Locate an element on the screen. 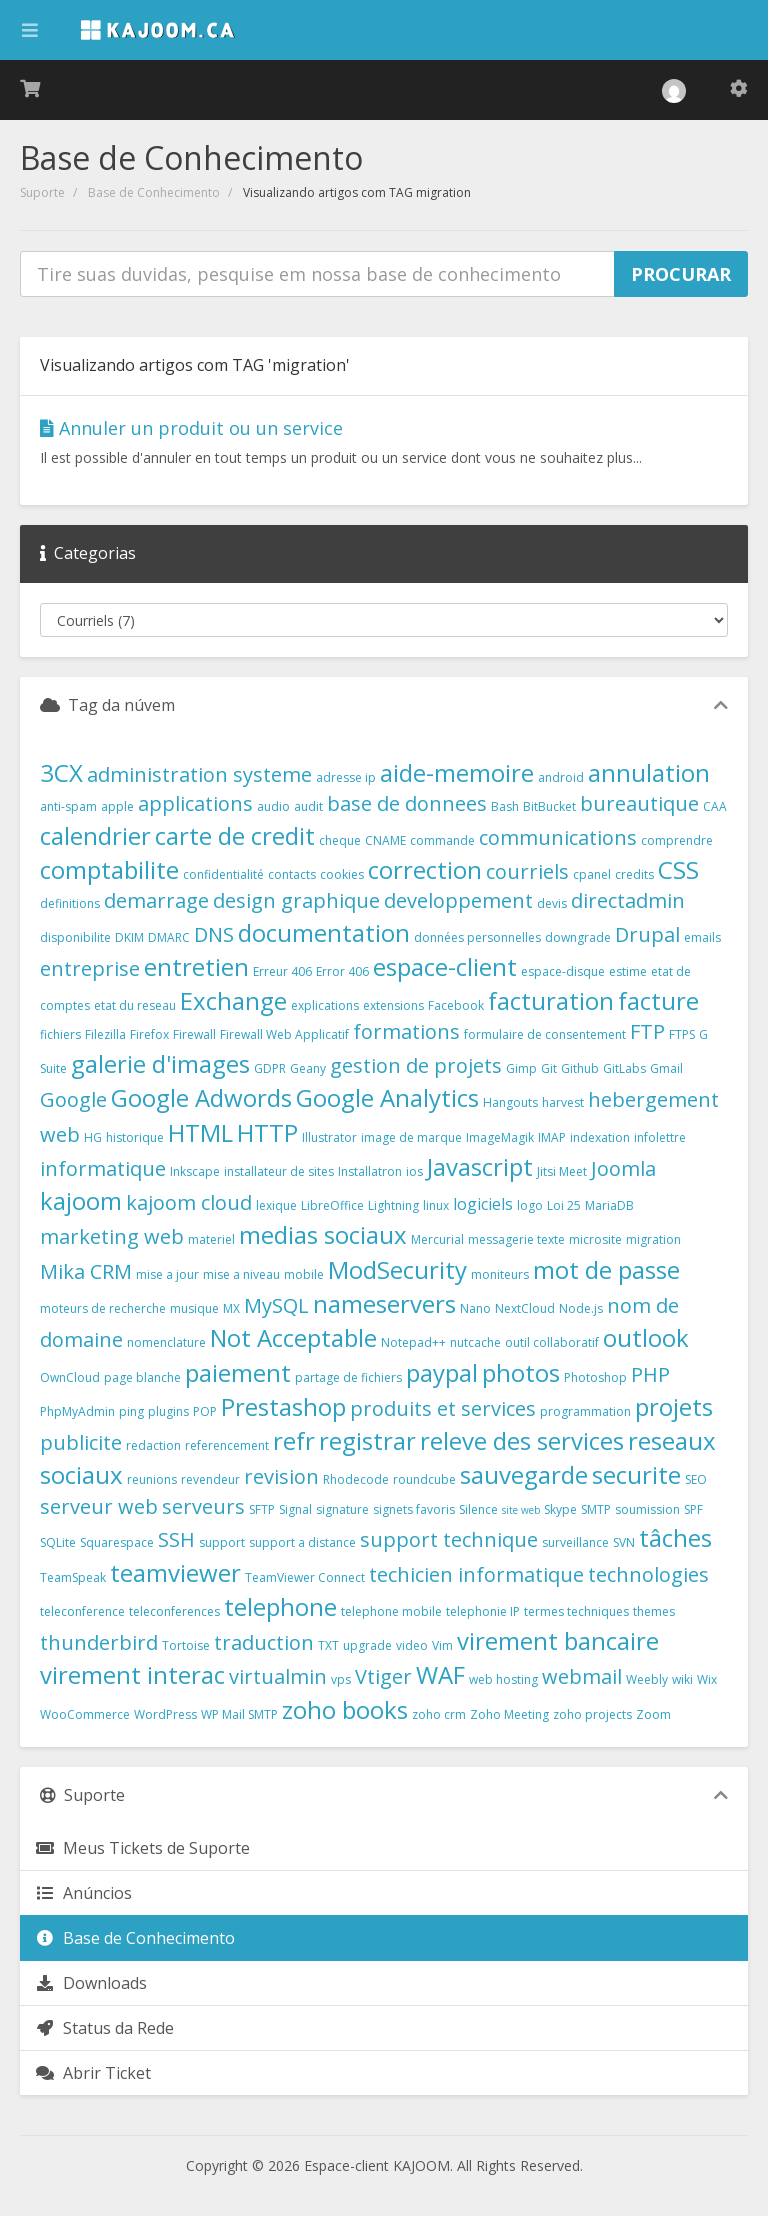 This screenshot has width=768, height=2216. indexation is located at coordinates (600, 1137).